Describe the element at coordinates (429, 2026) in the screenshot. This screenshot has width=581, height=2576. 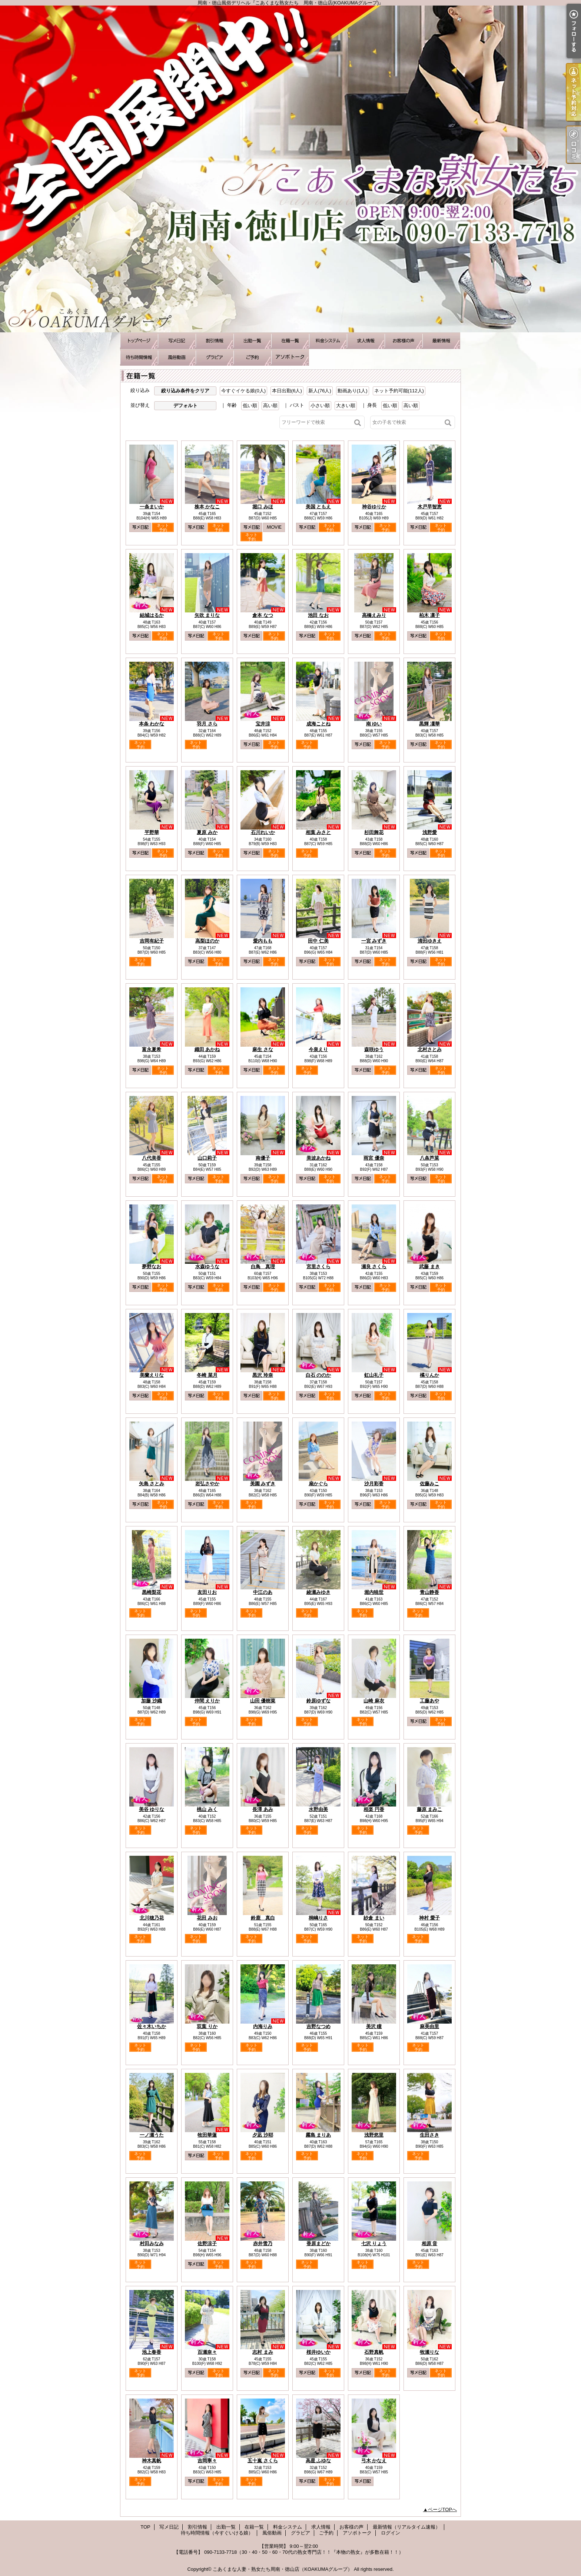
I see `麻美由里` at that location.